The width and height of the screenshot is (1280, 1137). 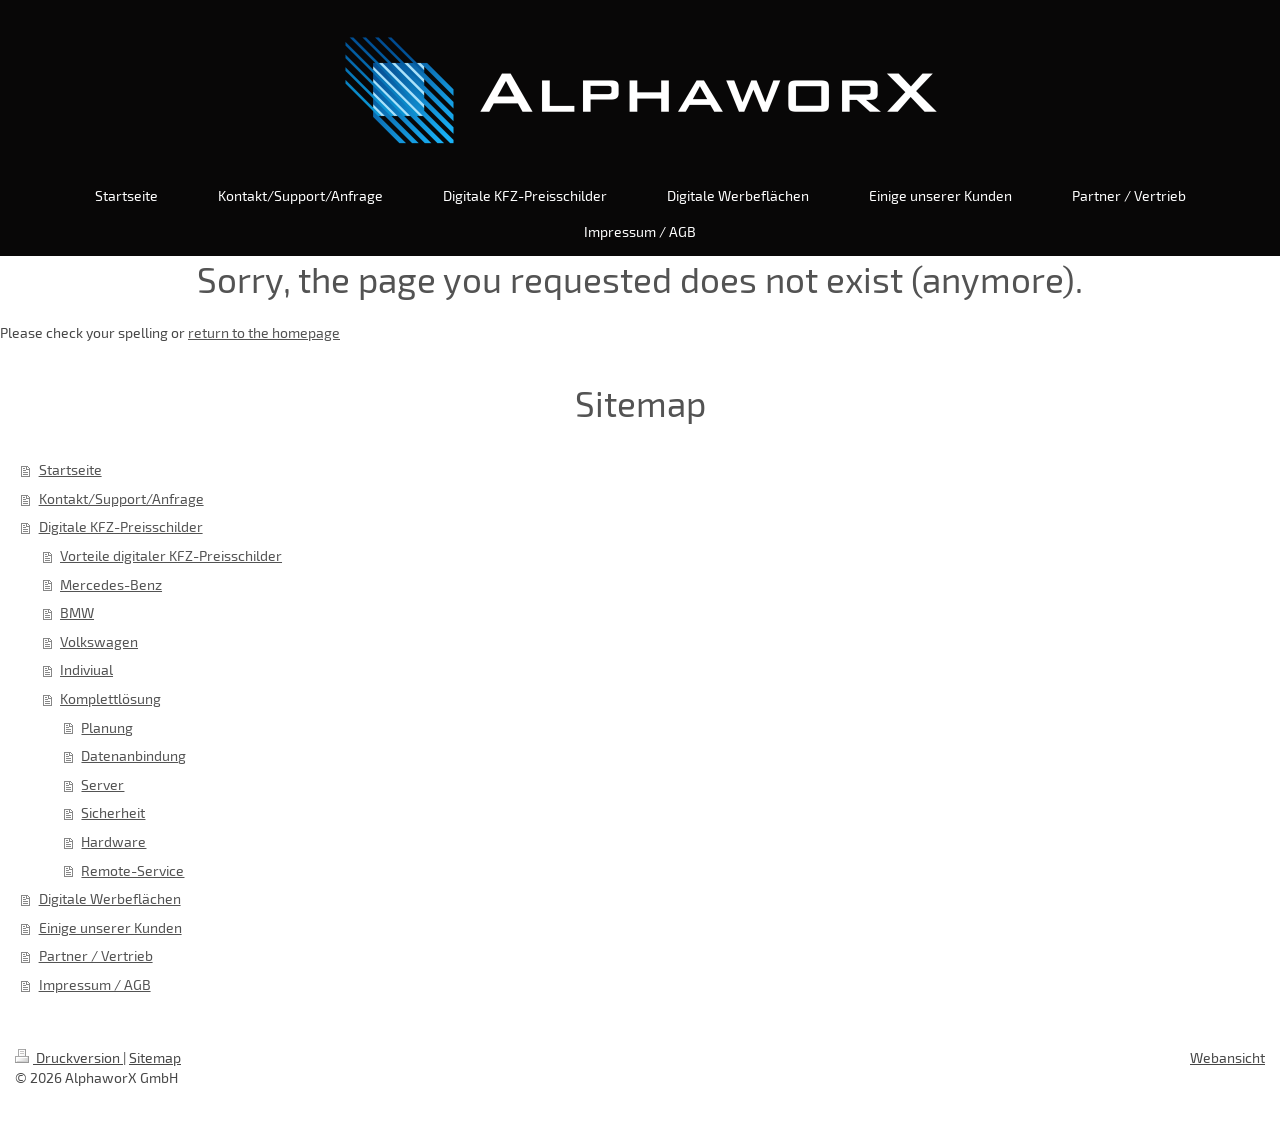 What do you see at coordinates (99, 641) in the screenshot?
I see `Volkswagen` at bounding box center [99, 641].